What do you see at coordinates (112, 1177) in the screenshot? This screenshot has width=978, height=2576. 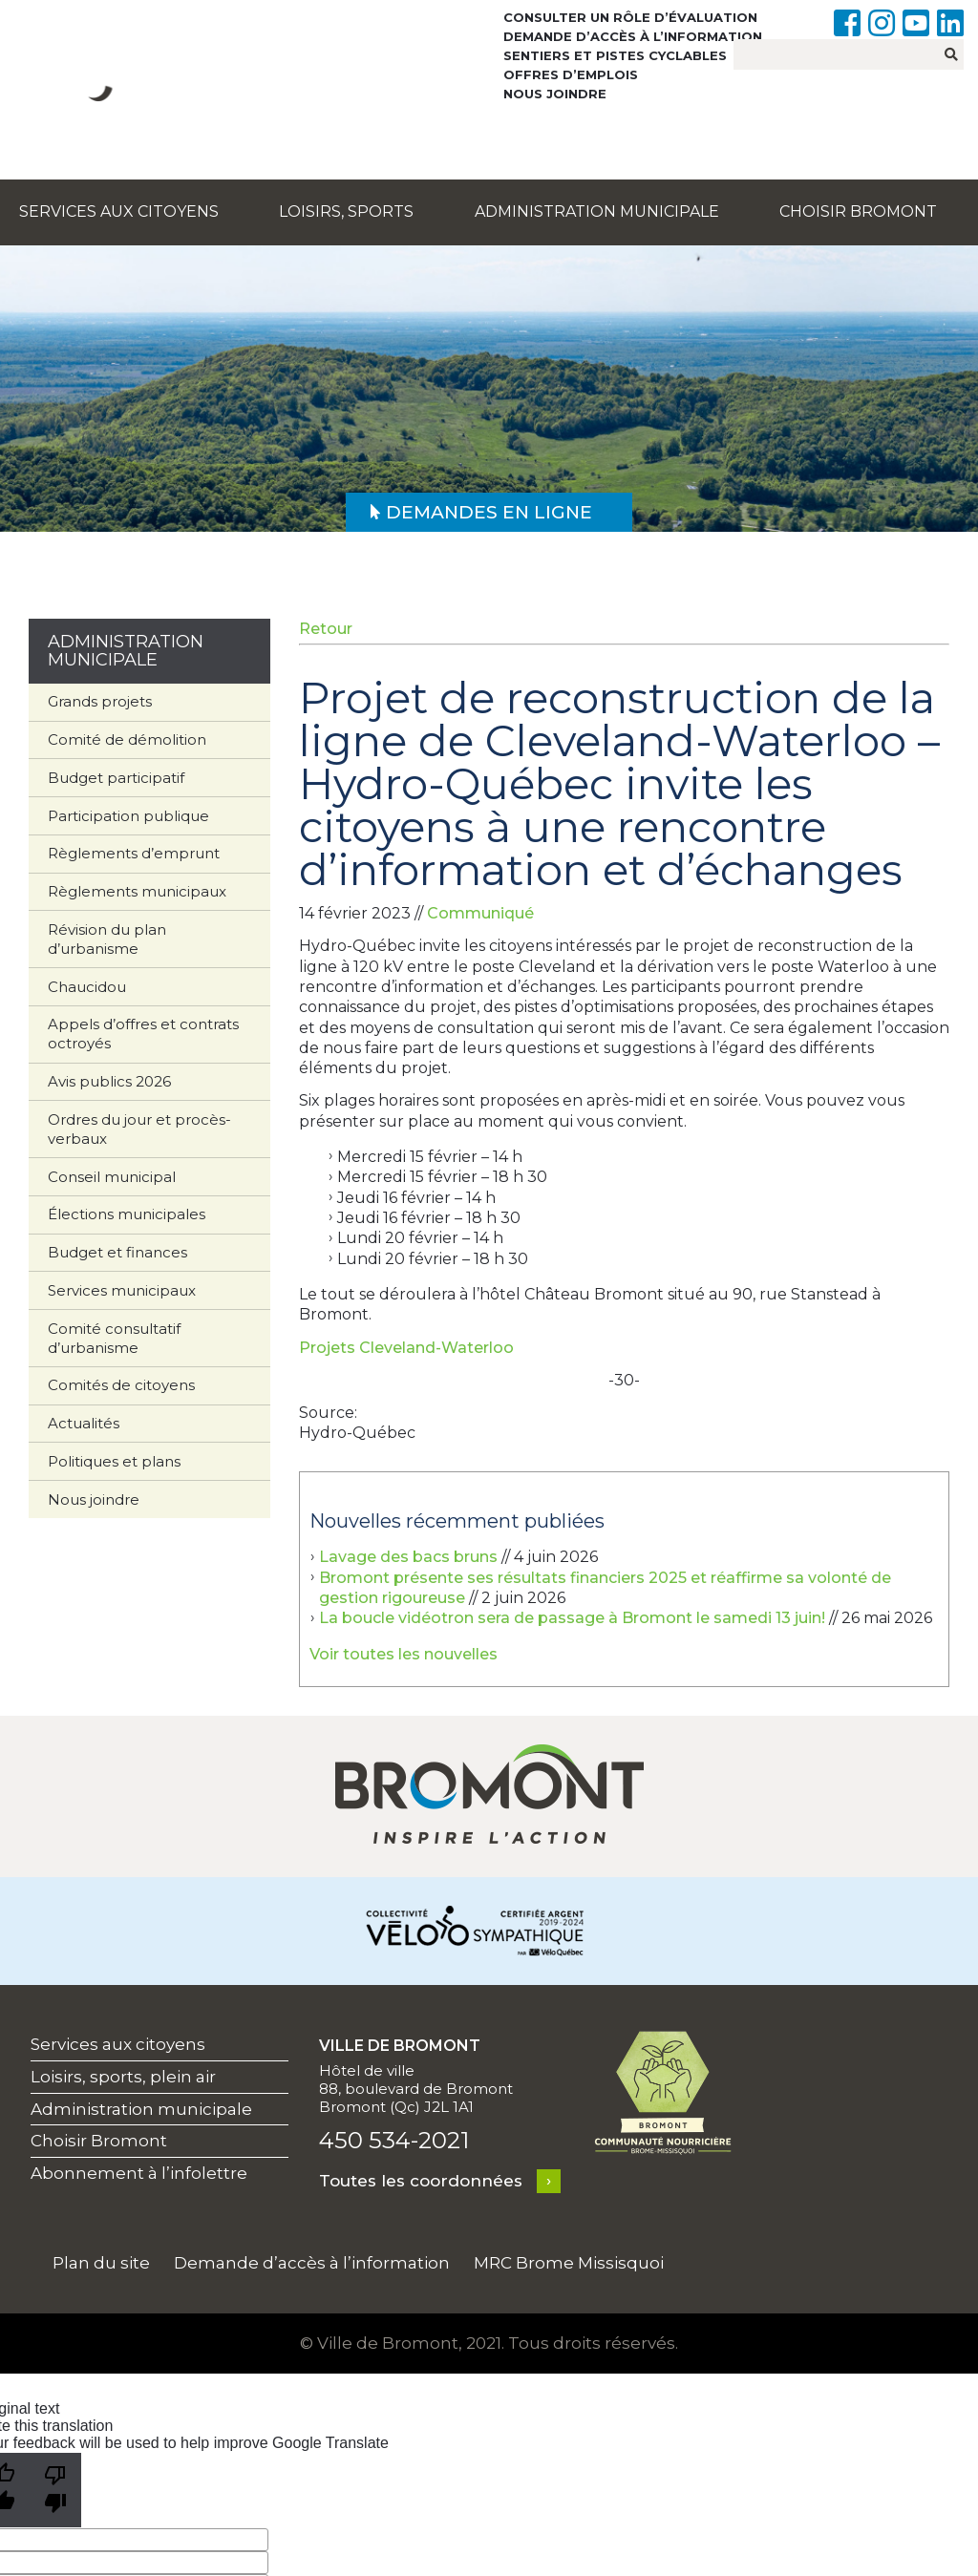 I see `Conseil municipal` at bounding box center [112, 1177].